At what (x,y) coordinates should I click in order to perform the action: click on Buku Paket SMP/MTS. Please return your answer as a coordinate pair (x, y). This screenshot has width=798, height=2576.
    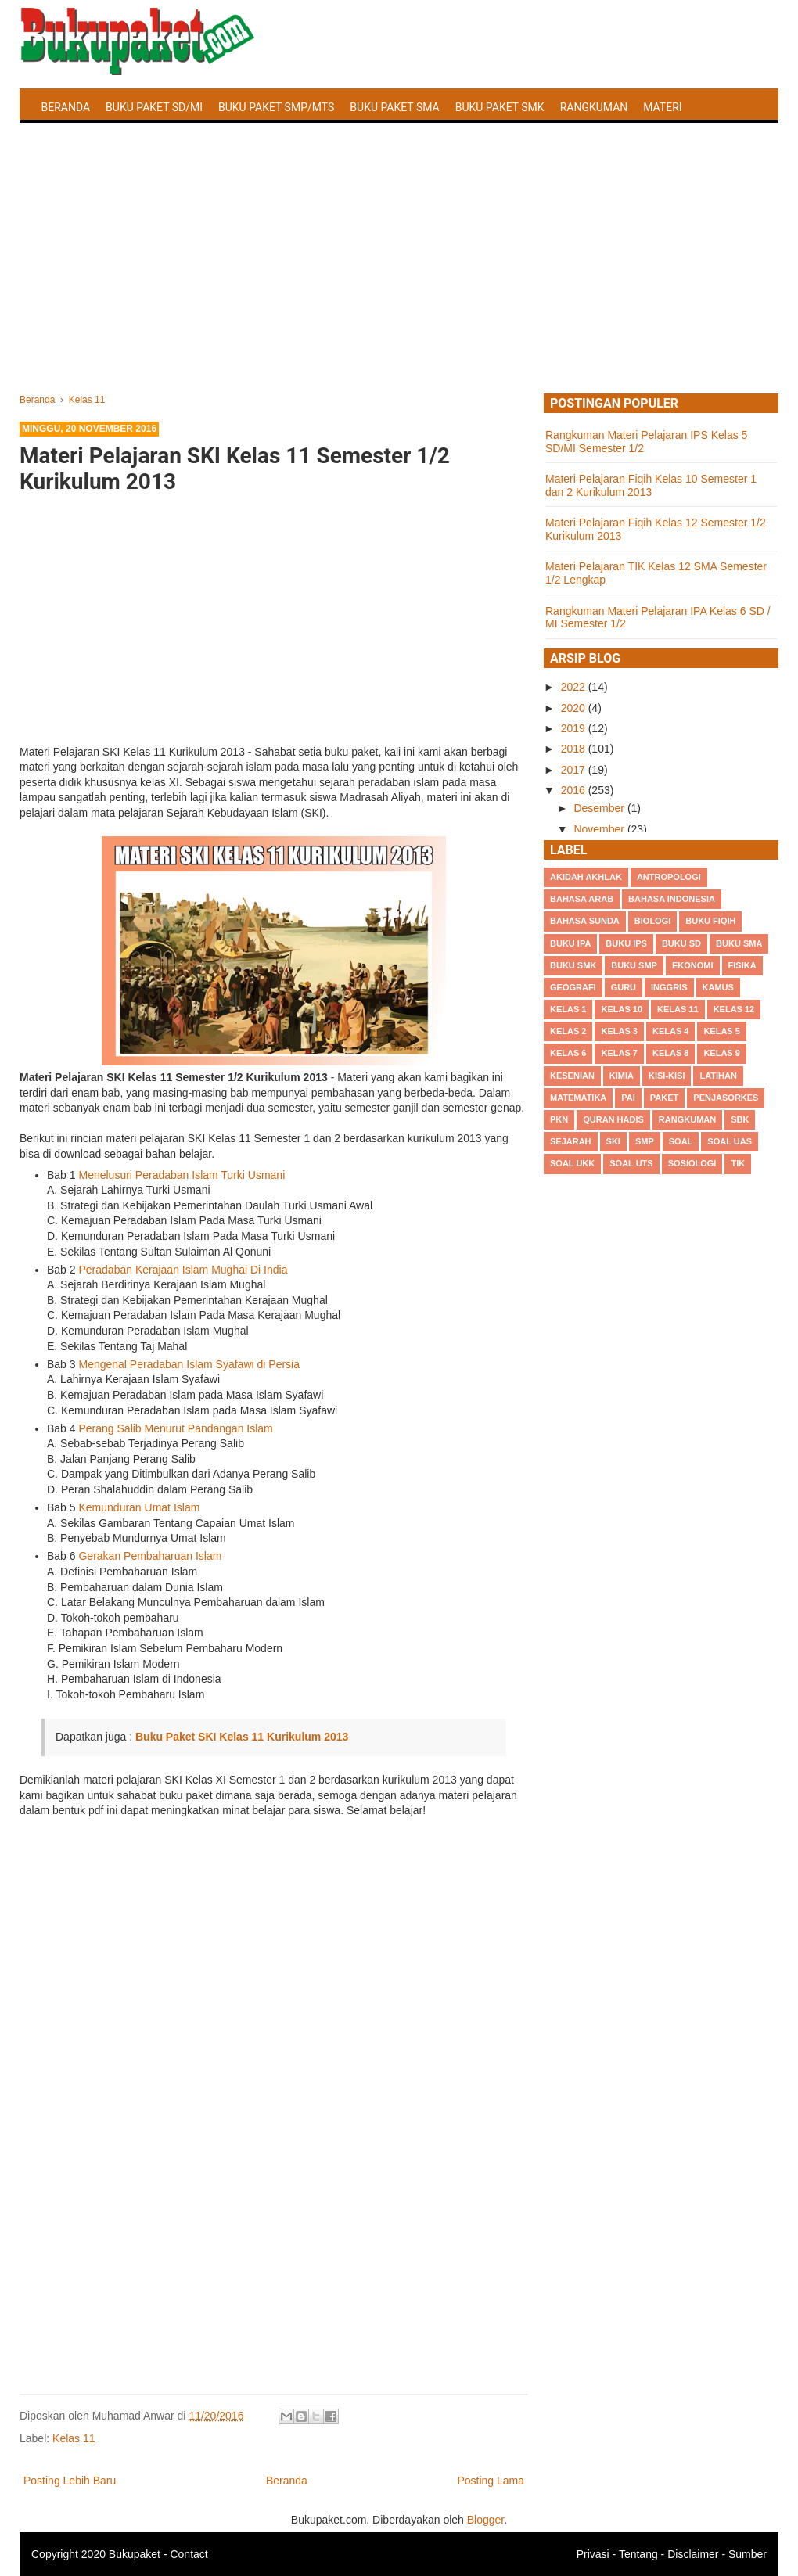
    Looking at the image, I should click on (276, 107).